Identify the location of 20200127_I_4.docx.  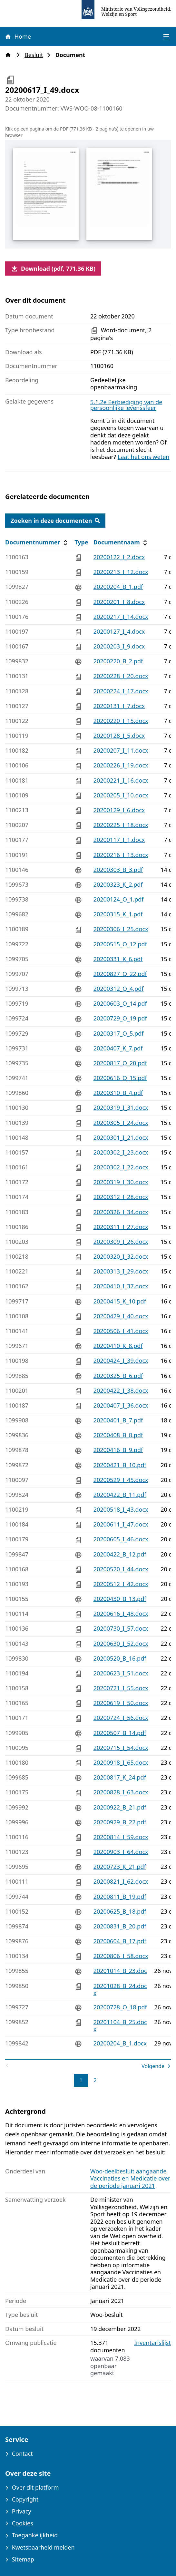
(119, 631).